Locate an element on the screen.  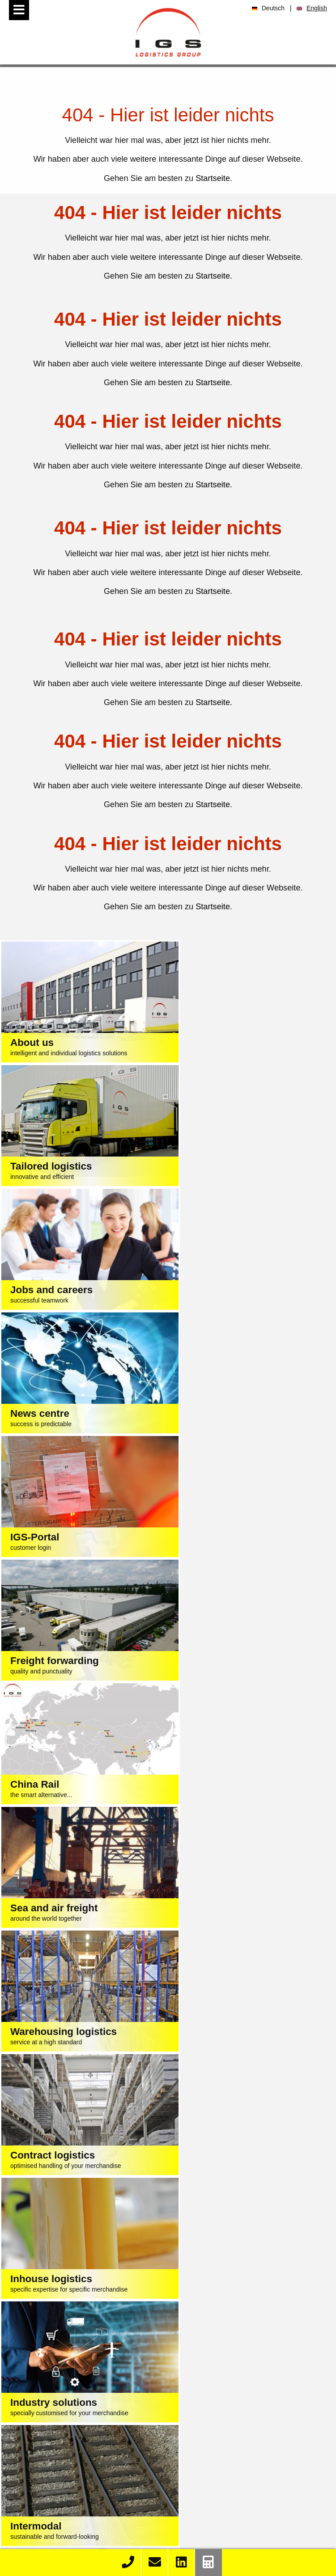
Vacancies is located at coordinates (252, 2478).